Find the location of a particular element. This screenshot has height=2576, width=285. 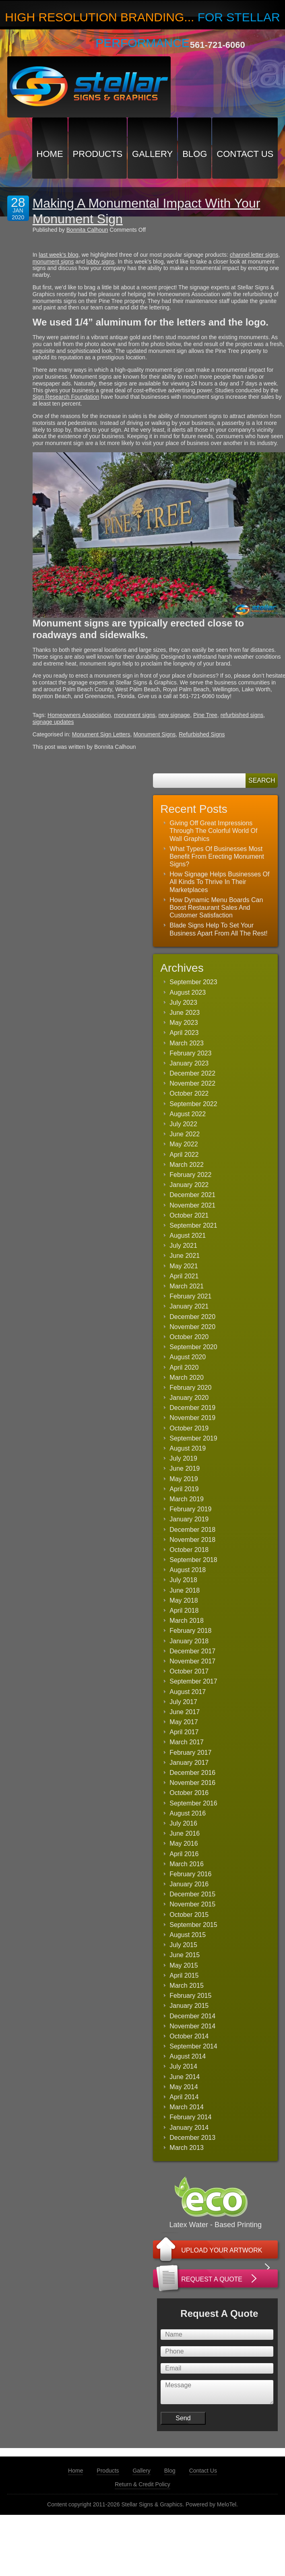

February 2018 is located at coordinates (190, 1630).